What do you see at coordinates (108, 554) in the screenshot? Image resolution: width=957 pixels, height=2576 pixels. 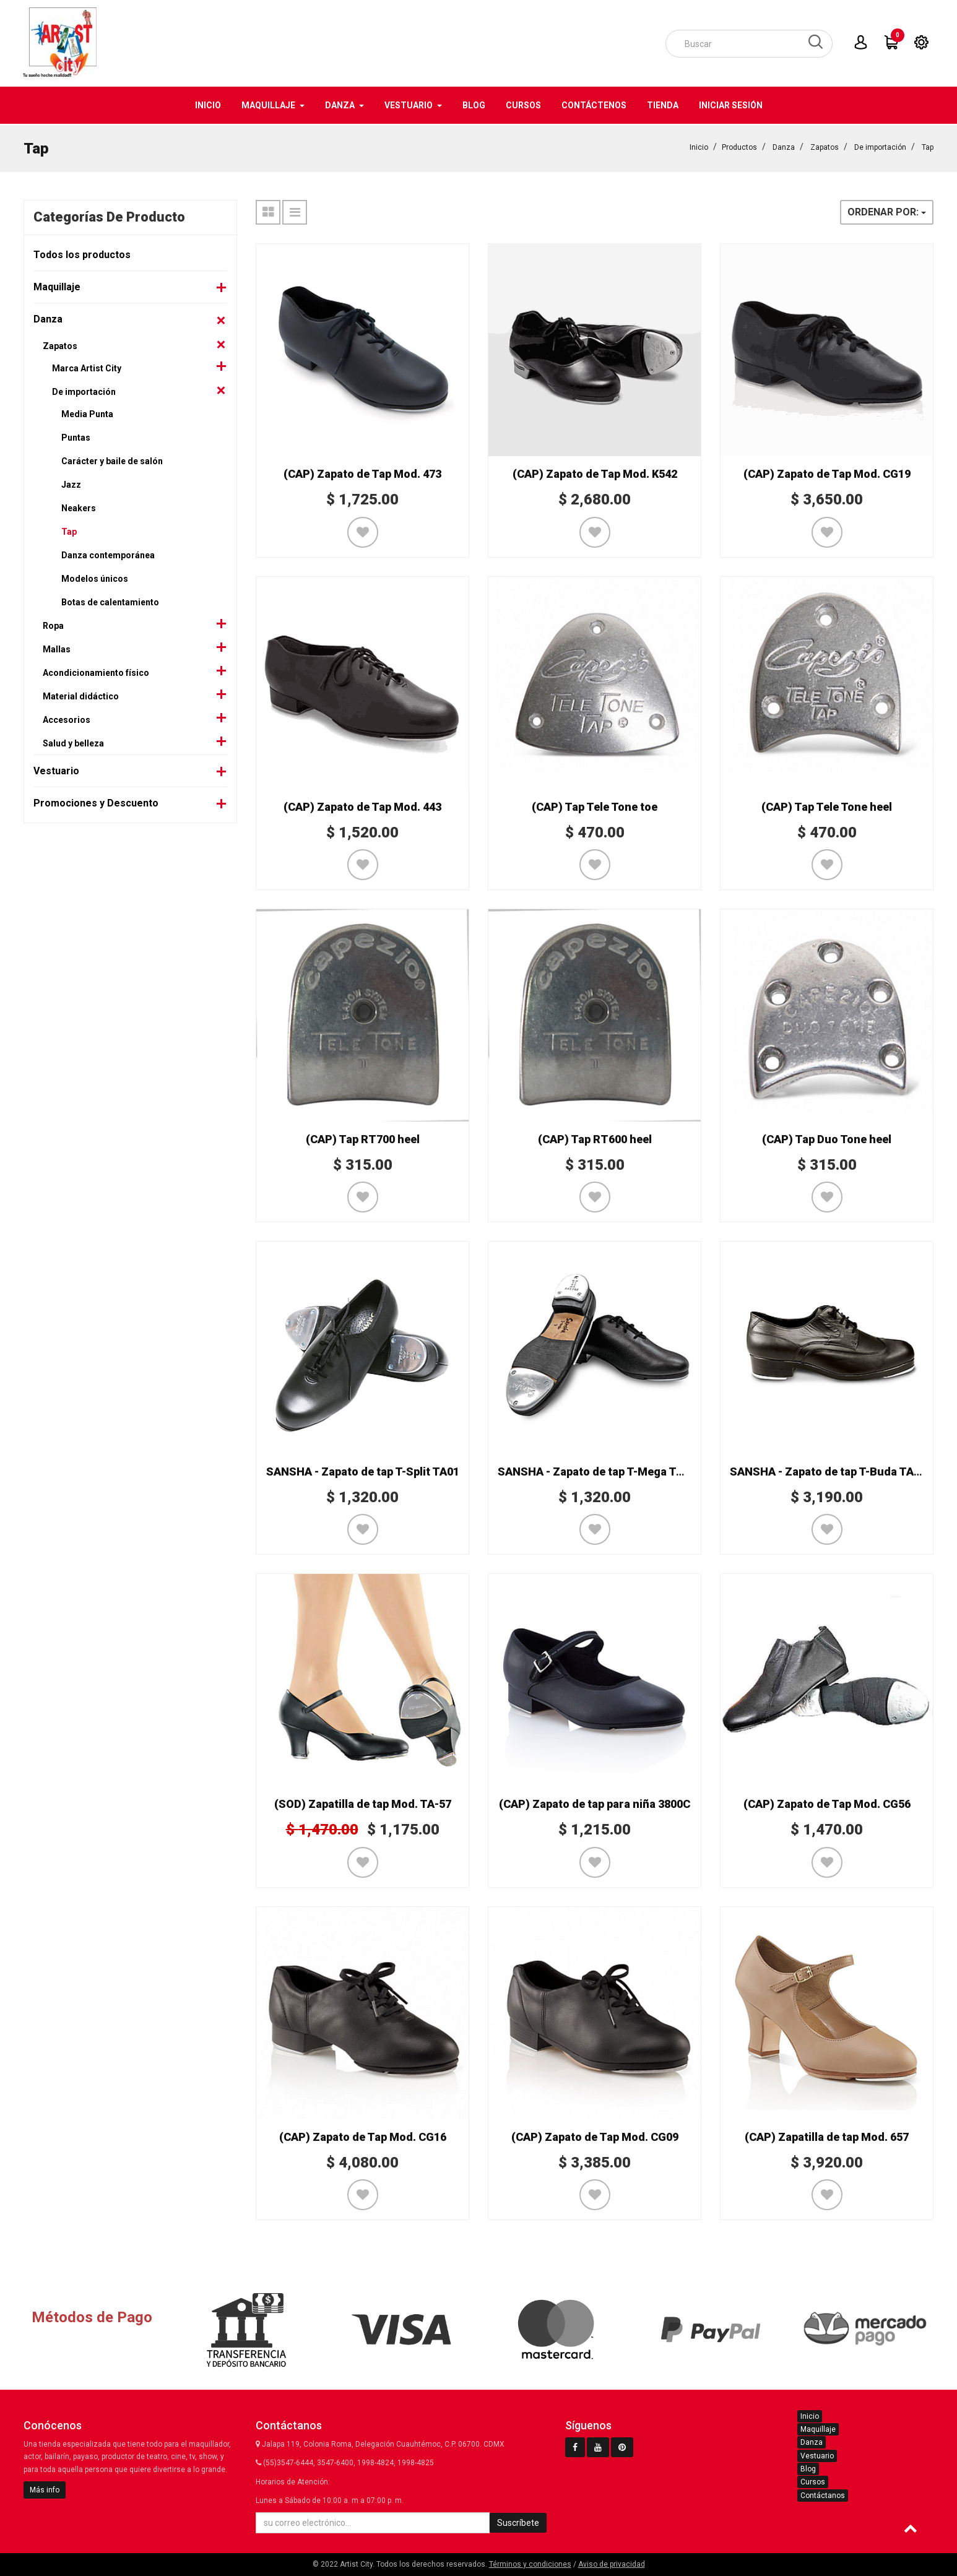 I see `Danza contemporánea` at bounding box center [108, 554].